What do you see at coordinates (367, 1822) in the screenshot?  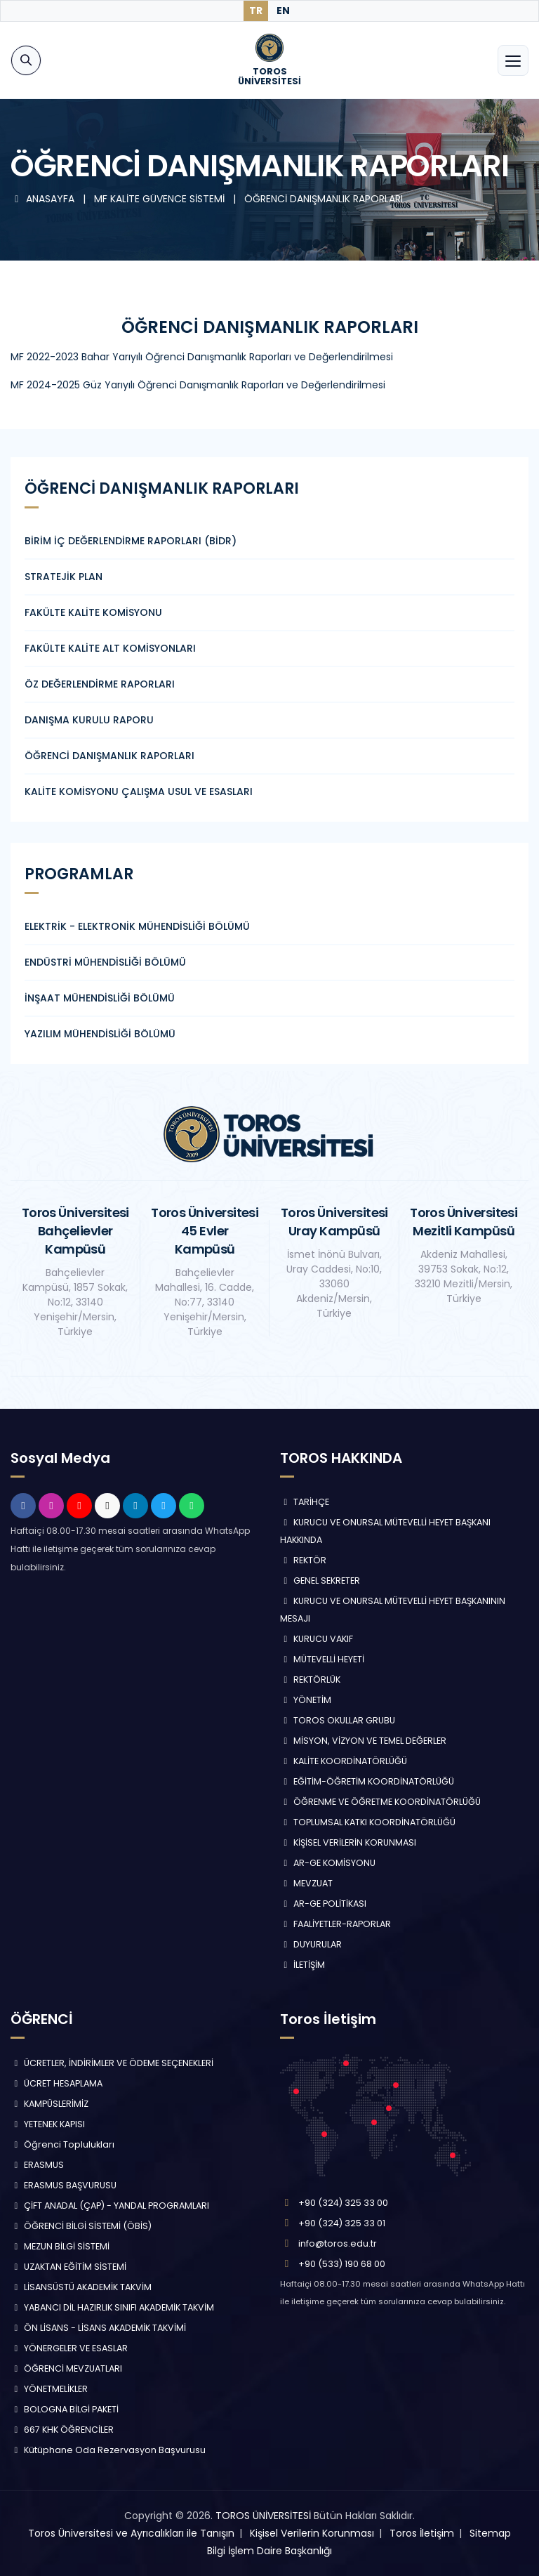 I see `TOPLUMSAL KATKI KOORDİNATÖRLÜĞÜ` at bounding box center [367, 1822].